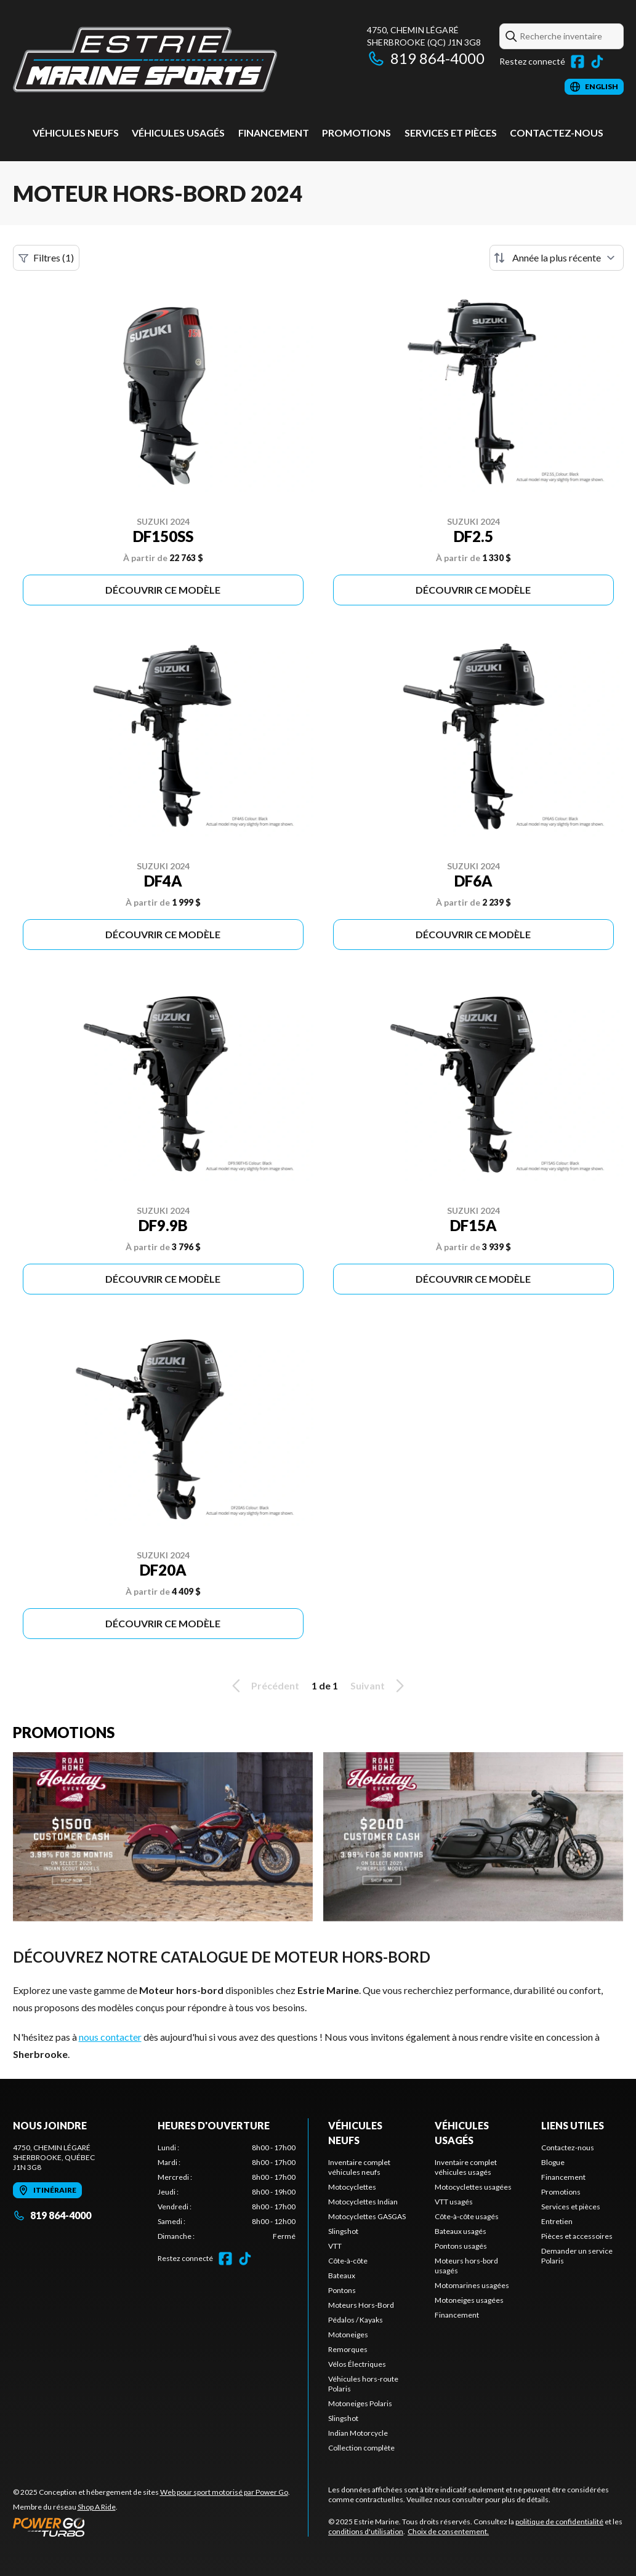  What do you see at coordinates (466, 2167) in the screenshot?
I see `Inventaire complet véhicules usagés` at bounding box center [466, 2167].